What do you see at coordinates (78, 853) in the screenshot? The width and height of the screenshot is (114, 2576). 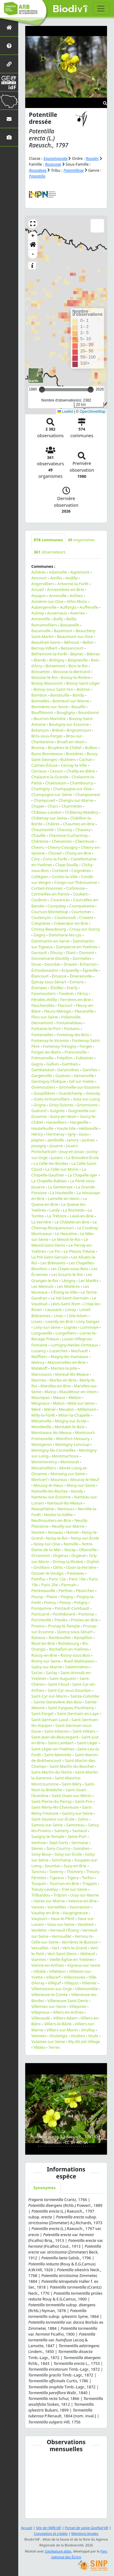 I see `Choisy-en-Brie` at bounding box center [78, 853].